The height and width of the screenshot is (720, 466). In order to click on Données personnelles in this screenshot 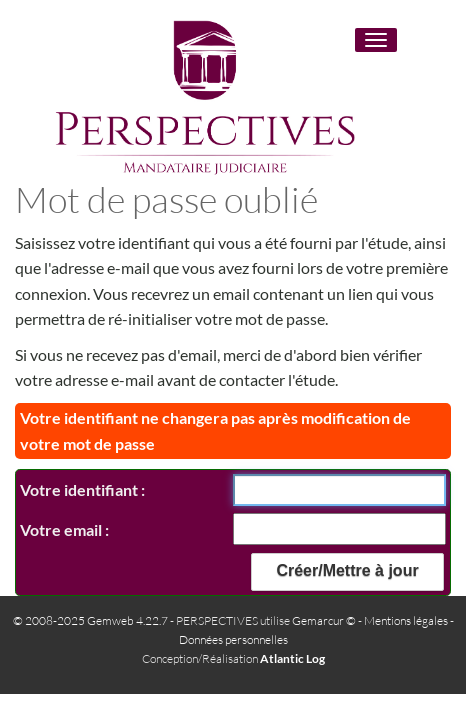, I will do `click(233, 639)`.